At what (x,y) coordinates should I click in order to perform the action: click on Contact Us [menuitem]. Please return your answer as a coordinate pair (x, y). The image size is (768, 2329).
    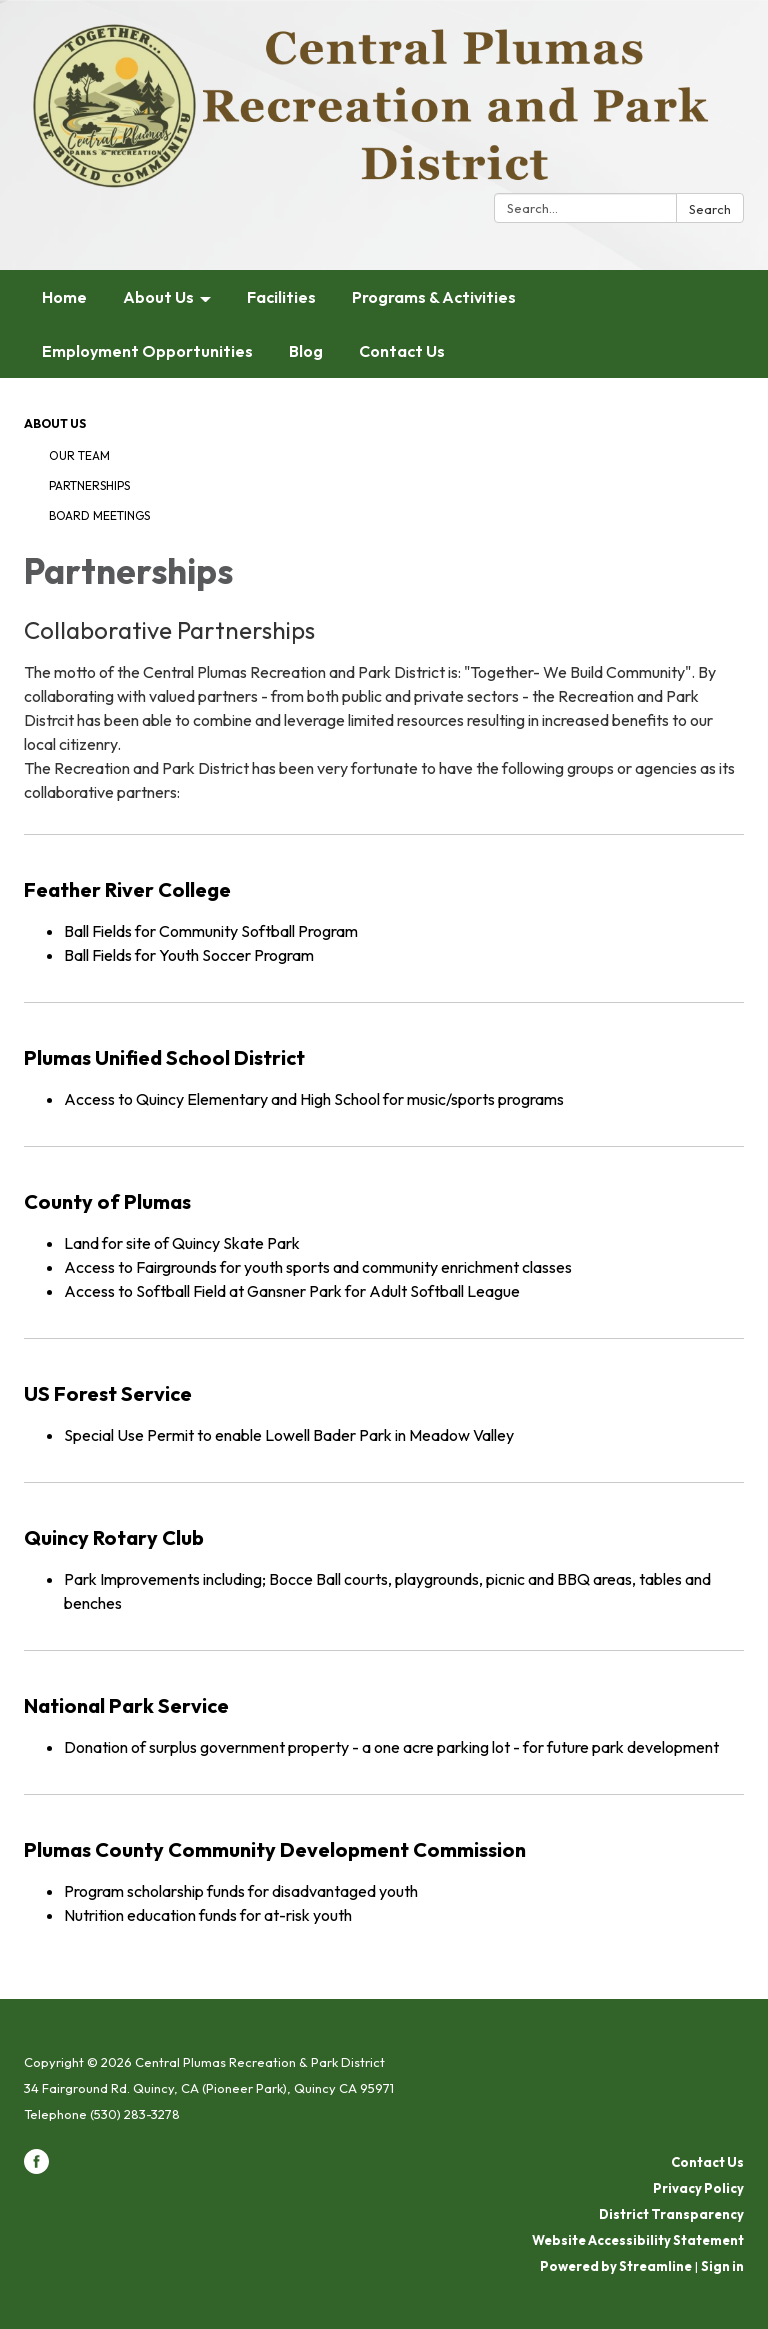
    Looking at the image, I should click on (402, 351).